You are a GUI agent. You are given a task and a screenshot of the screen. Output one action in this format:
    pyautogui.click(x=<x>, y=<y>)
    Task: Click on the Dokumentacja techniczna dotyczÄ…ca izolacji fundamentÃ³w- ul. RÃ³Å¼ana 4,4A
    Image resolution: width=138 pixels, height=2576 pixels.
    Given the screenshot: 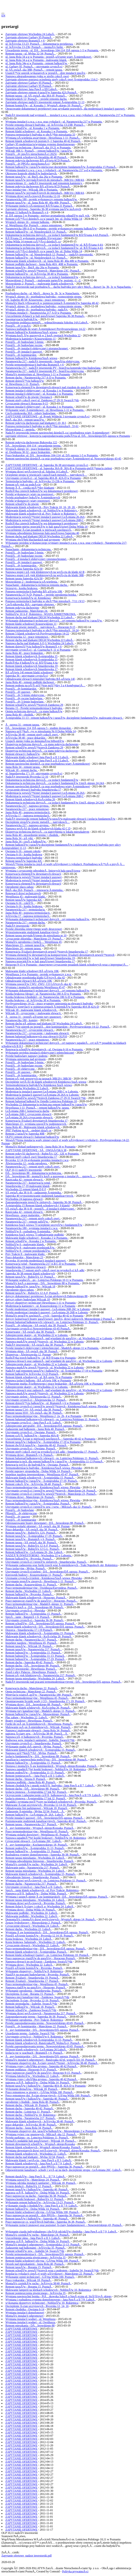 What is the action you would take?
    pyautogui.click(x=54, y=244)
    